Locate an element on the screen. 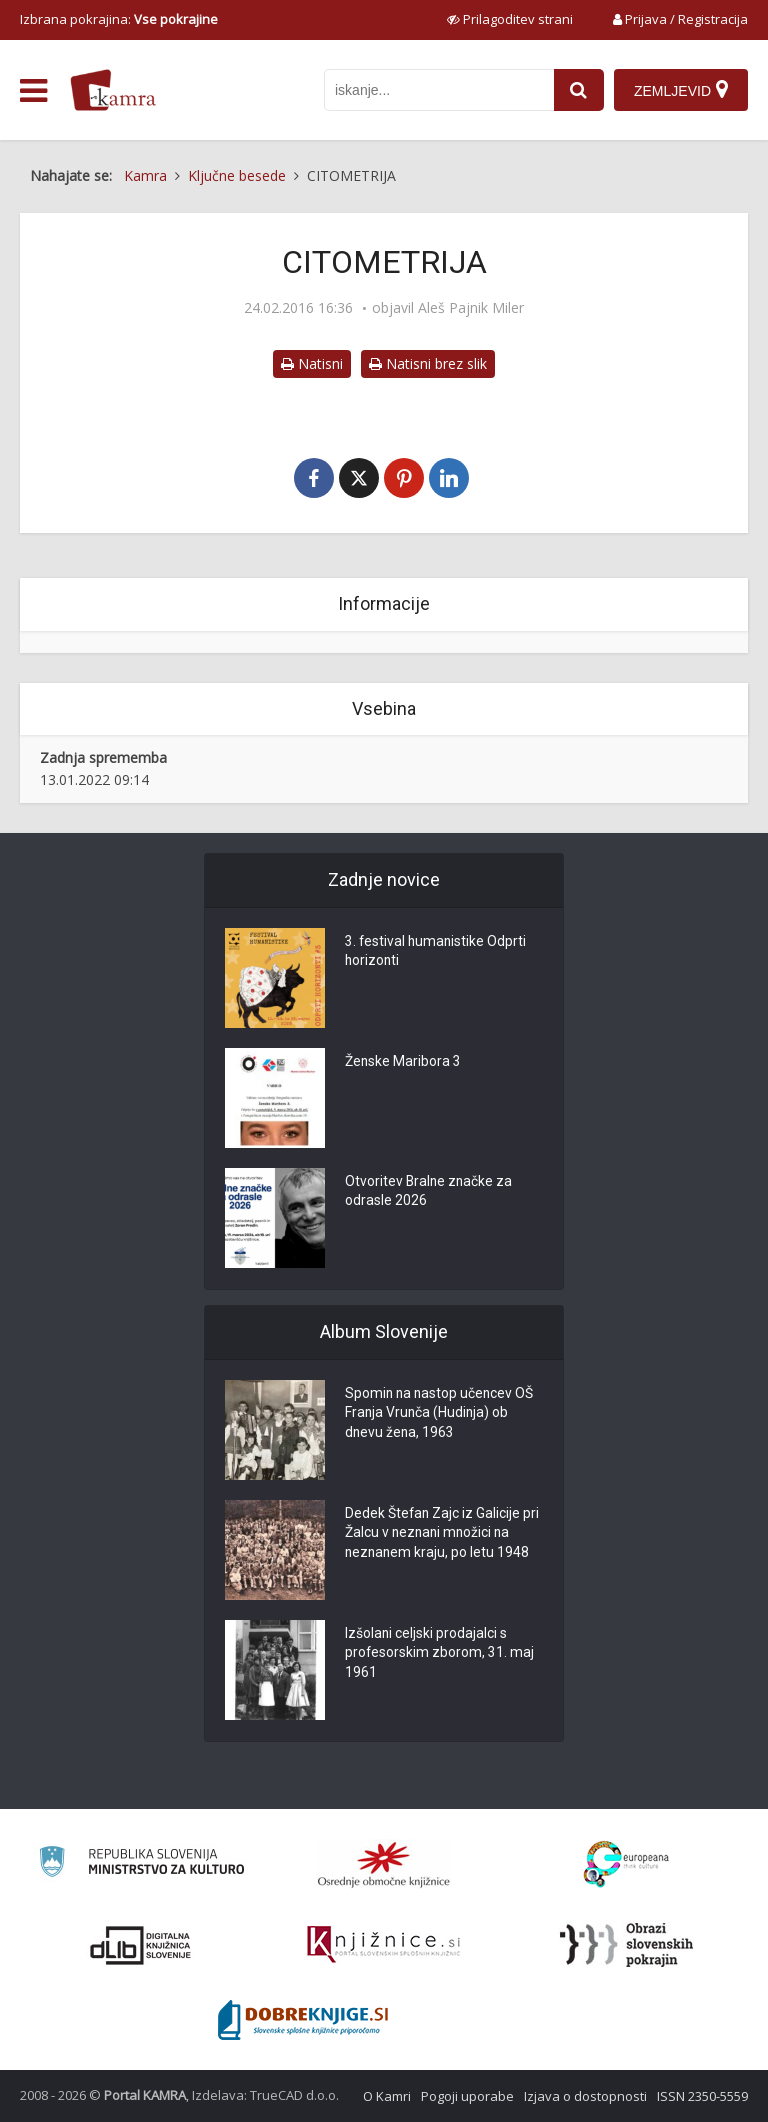  Dedek Štefan Zajc iz Galicije pri Žalcu v neznani množici na neznanem kraju, po letu 1948 is located at coordinates (443, 1535).